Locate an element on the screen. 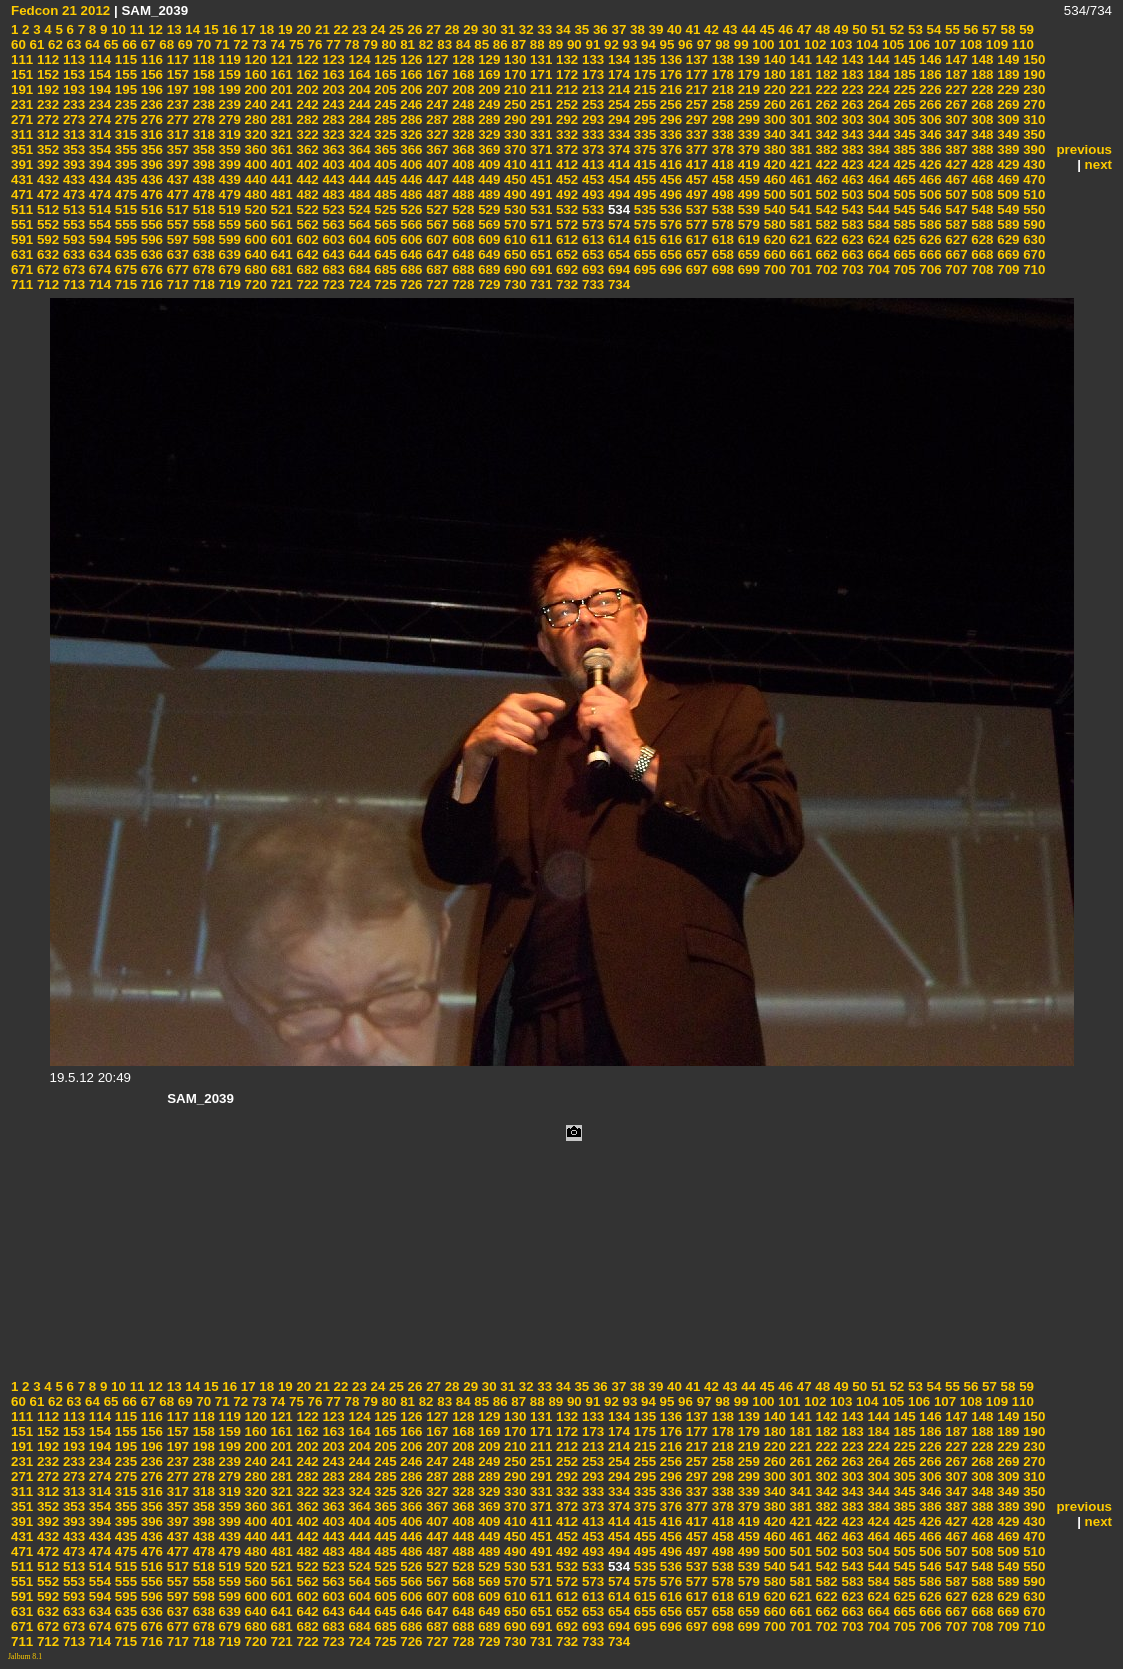  435 is located at coordinates (124, 179).